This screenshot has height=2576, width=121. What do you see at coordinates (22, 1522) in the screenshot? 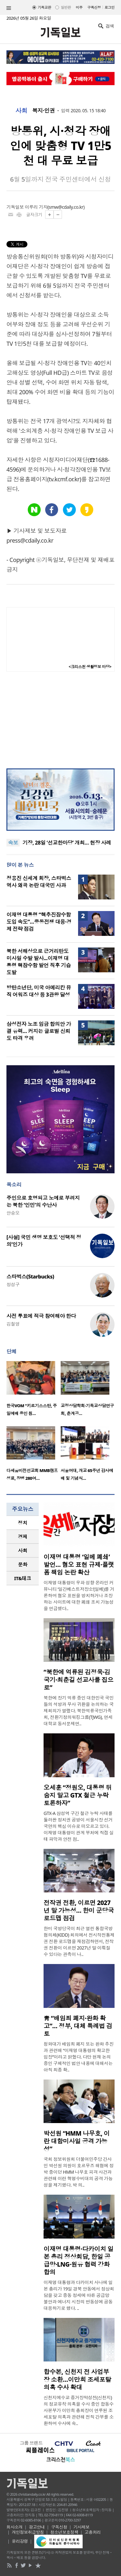
I see `정치 [presentation]` at bounding box center [22, 1522].